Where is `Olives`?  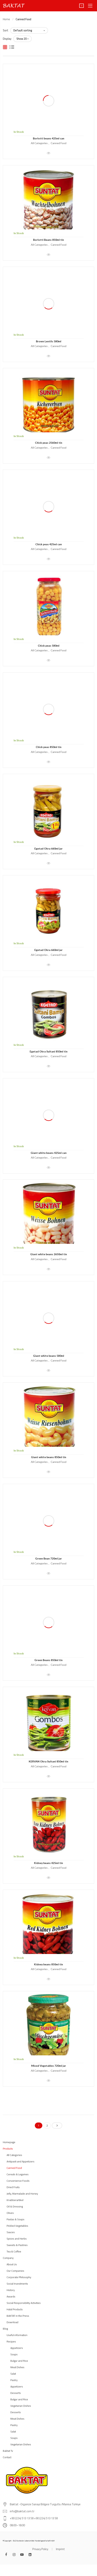 Olives is located at coordinates (10, 2212).